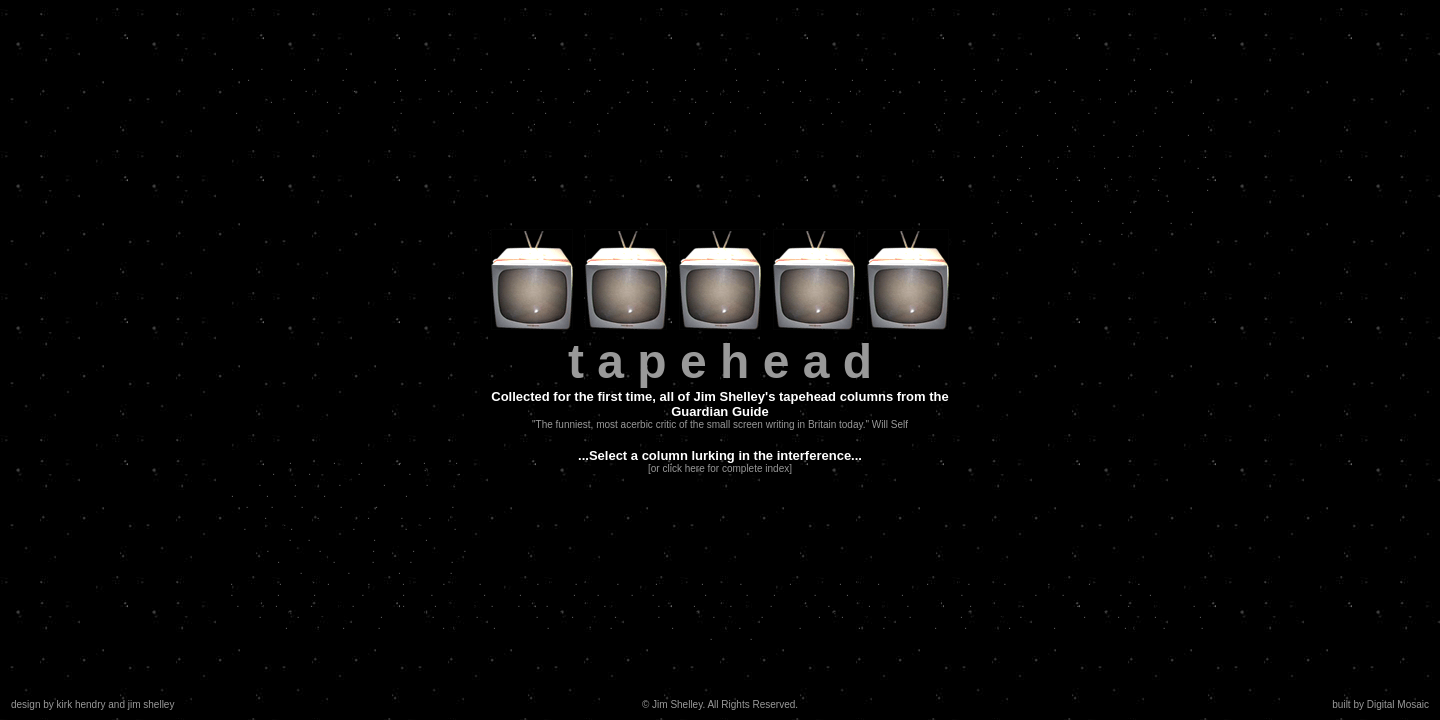 The height and width of the screenshot is (720, 1440). I want to click on soapsuds, so click(1091, 187).